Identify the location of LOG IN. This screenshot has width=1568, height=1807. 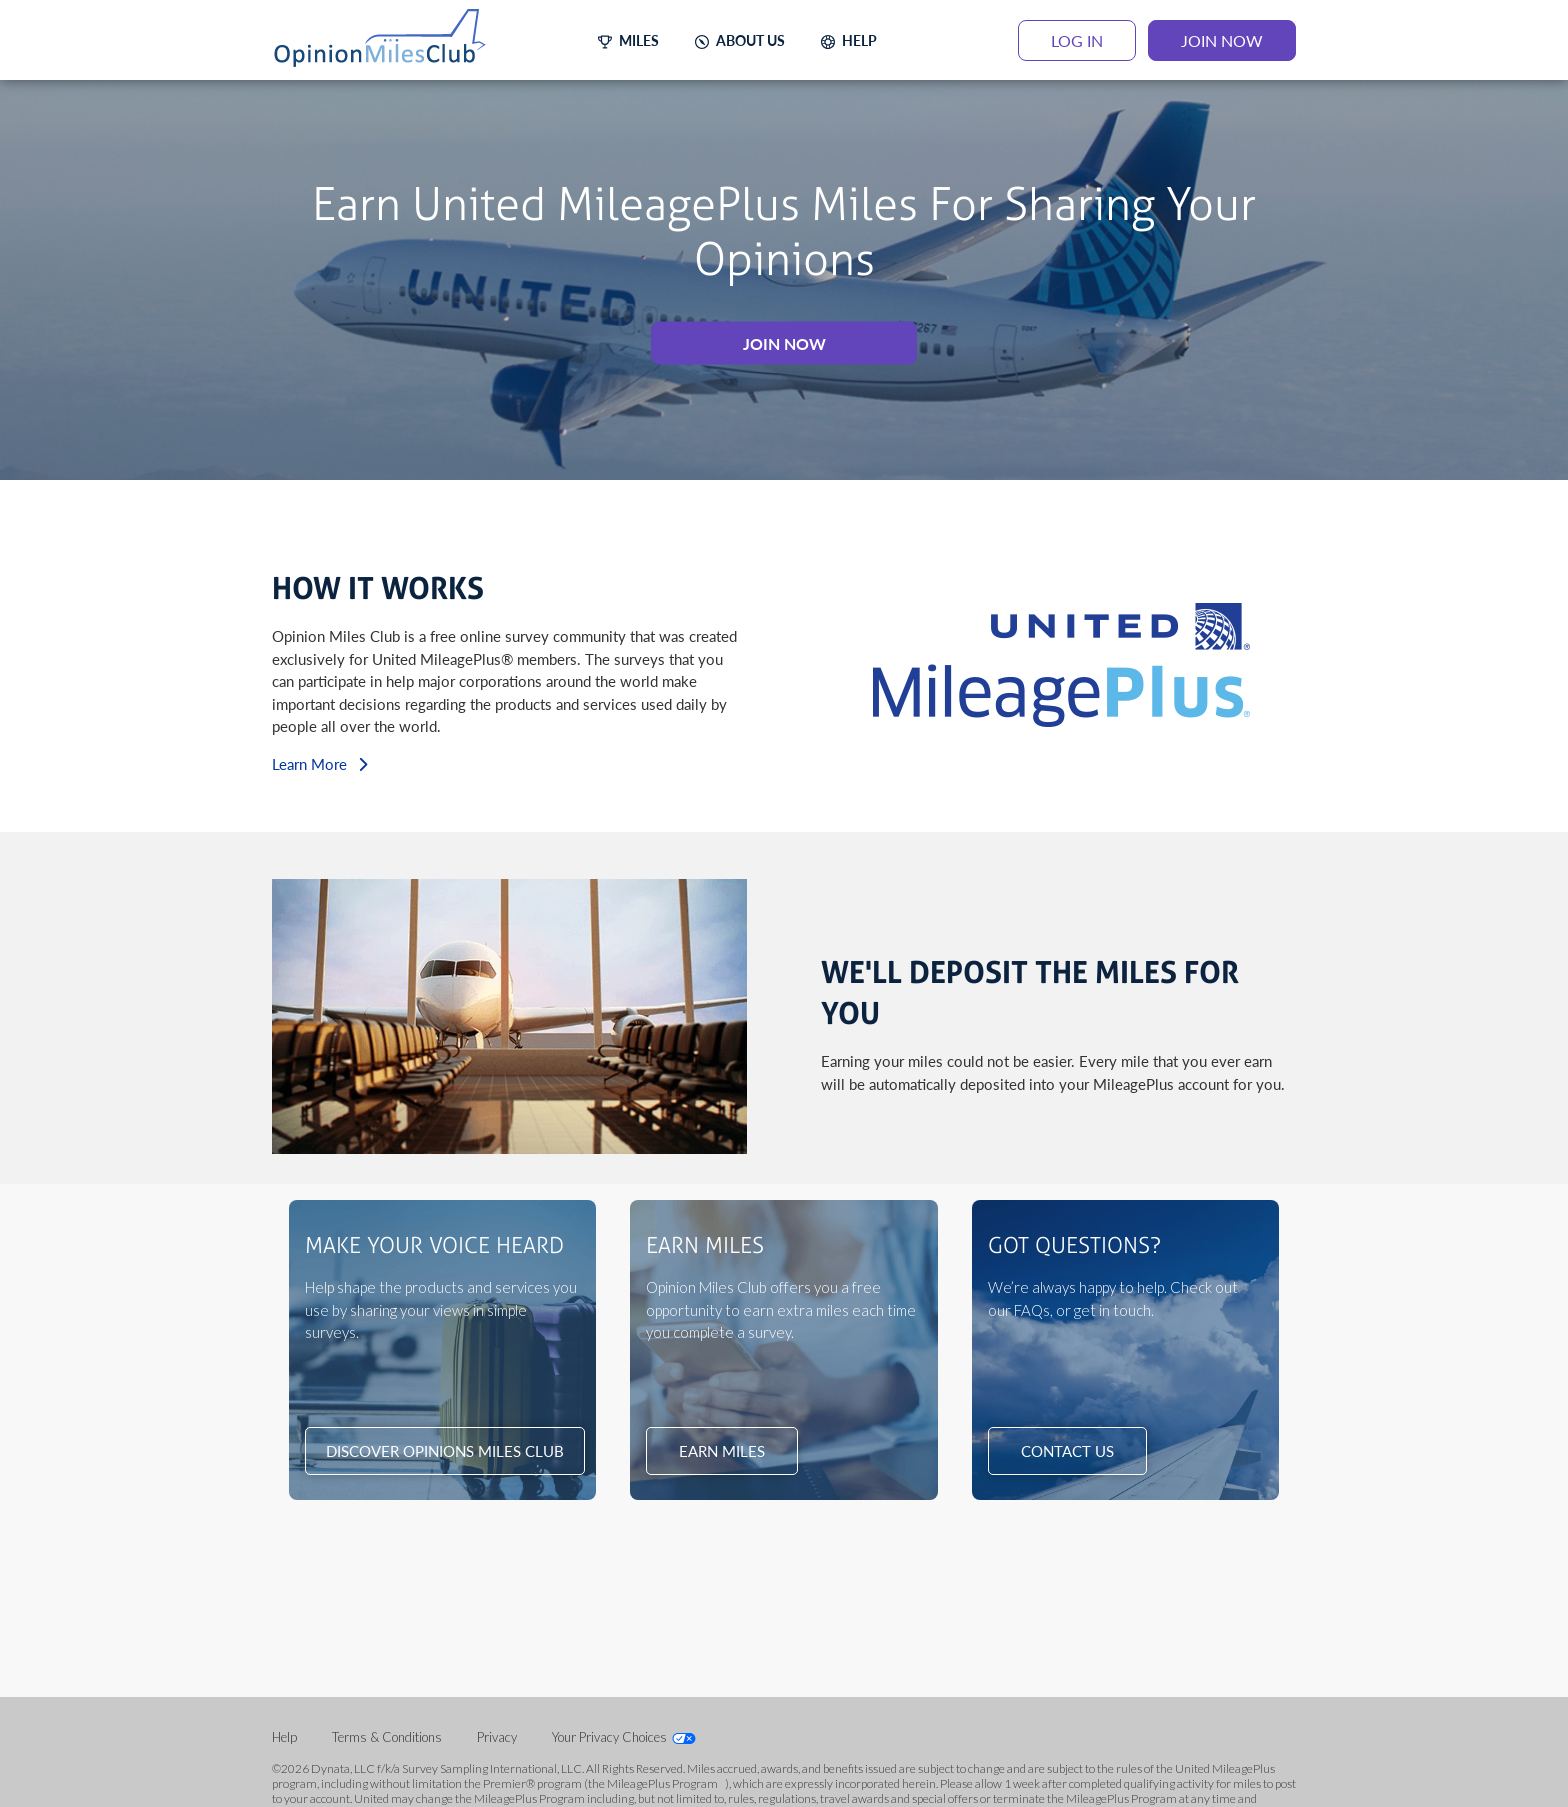
(1077, 40).